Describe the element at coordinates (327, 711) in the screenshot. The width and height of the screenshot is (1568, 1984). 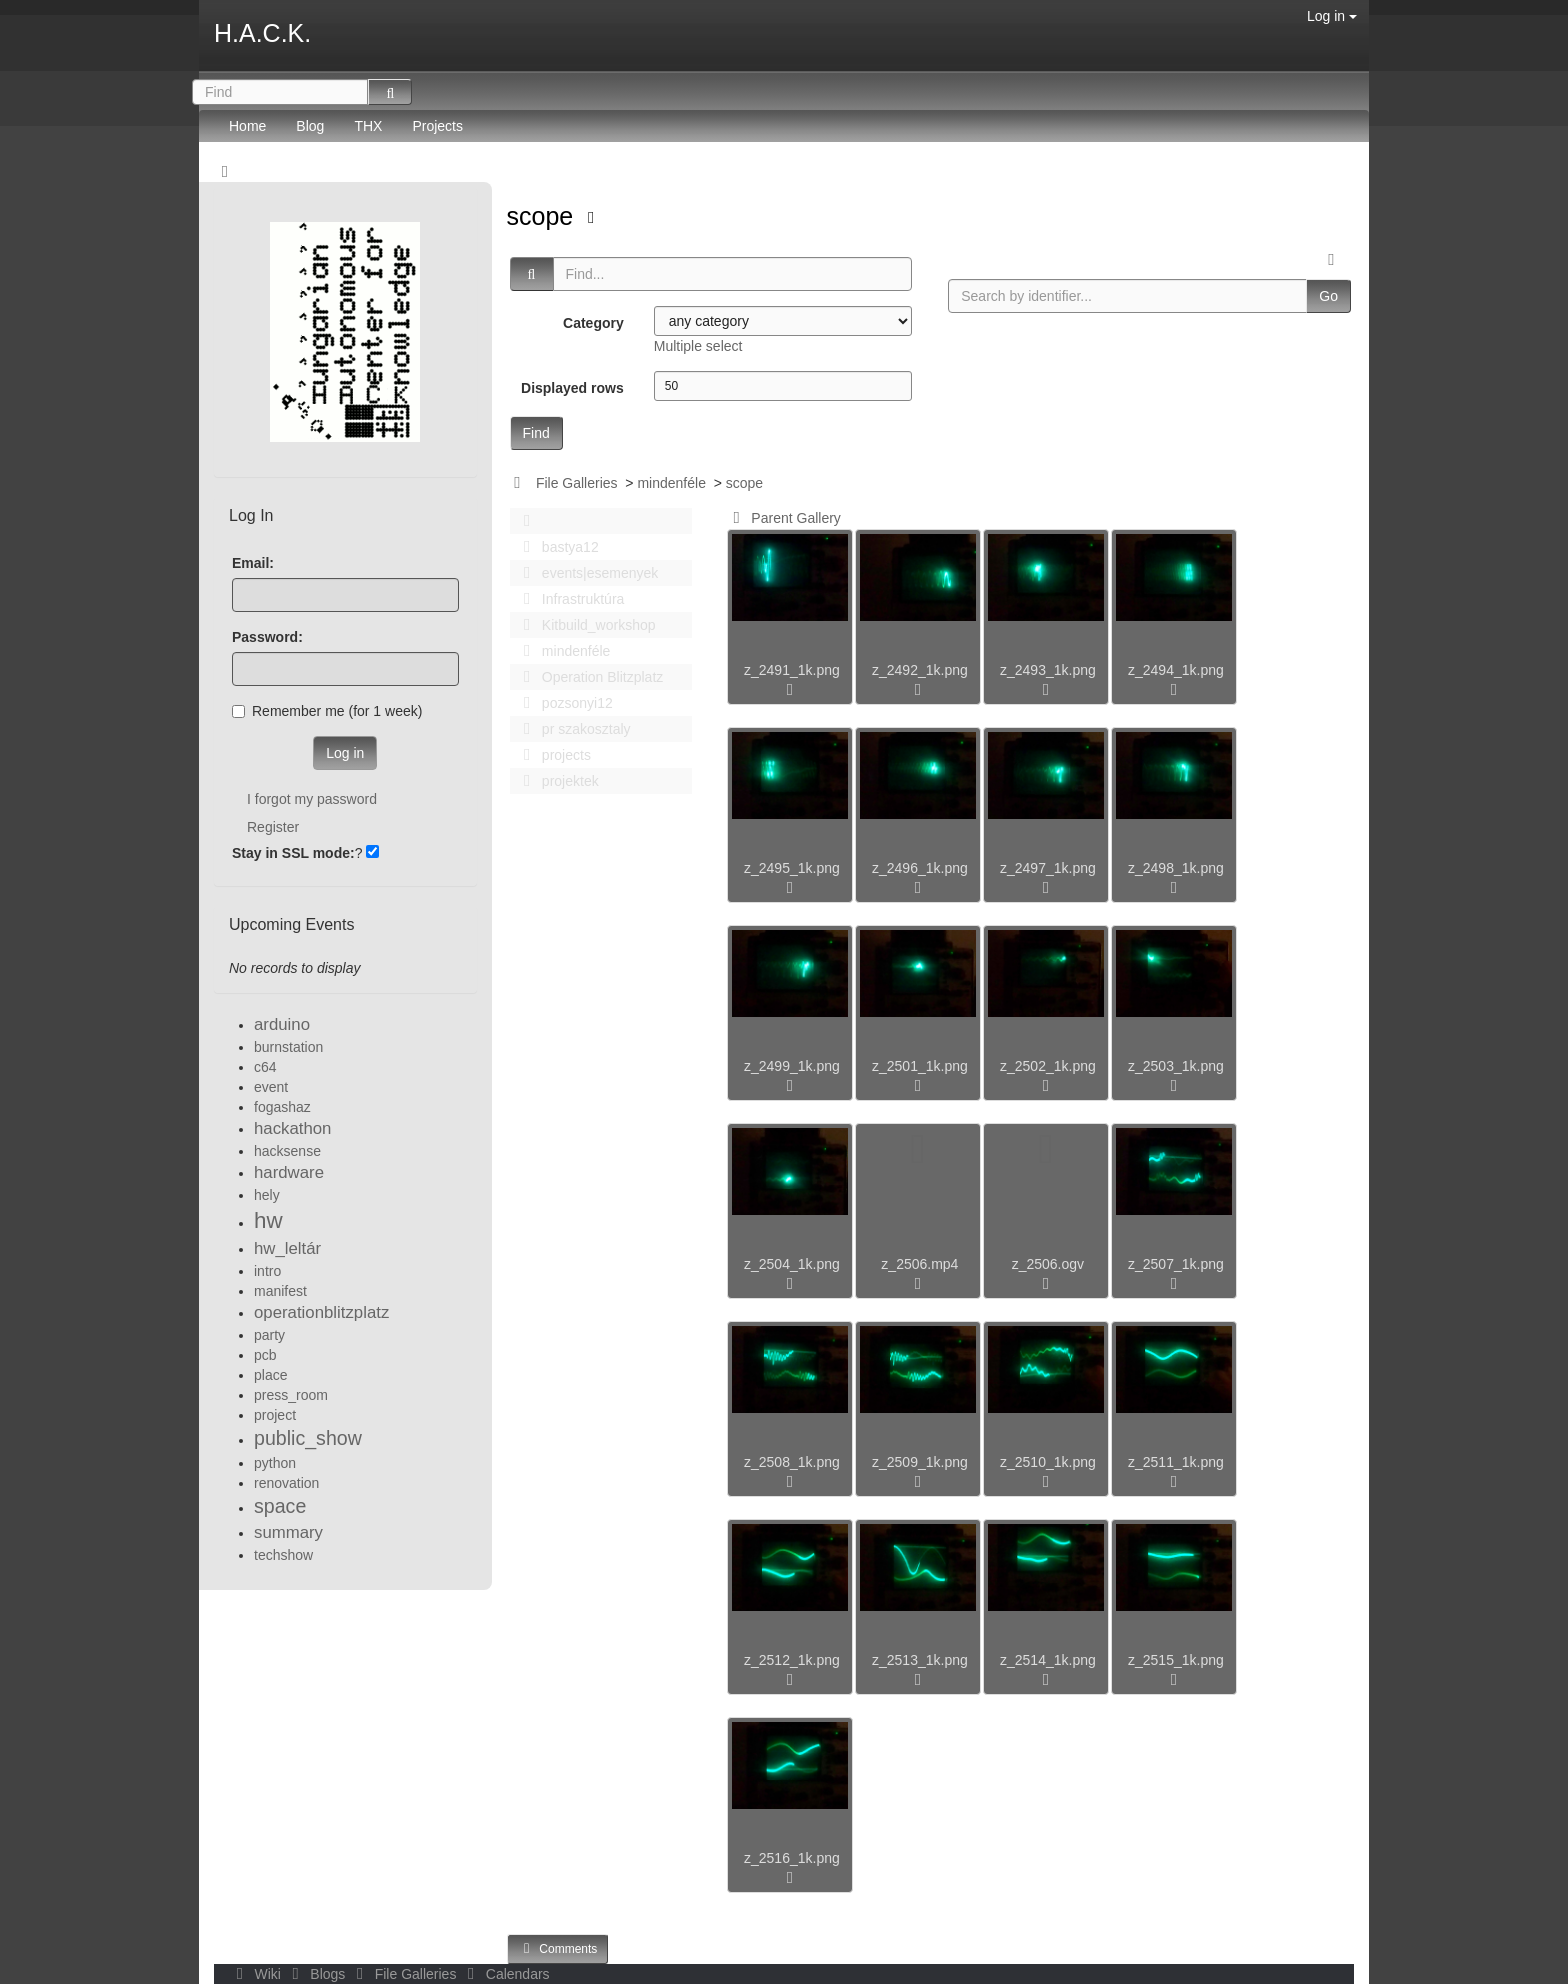
I see `Remember me (for 1 week)` at that location.